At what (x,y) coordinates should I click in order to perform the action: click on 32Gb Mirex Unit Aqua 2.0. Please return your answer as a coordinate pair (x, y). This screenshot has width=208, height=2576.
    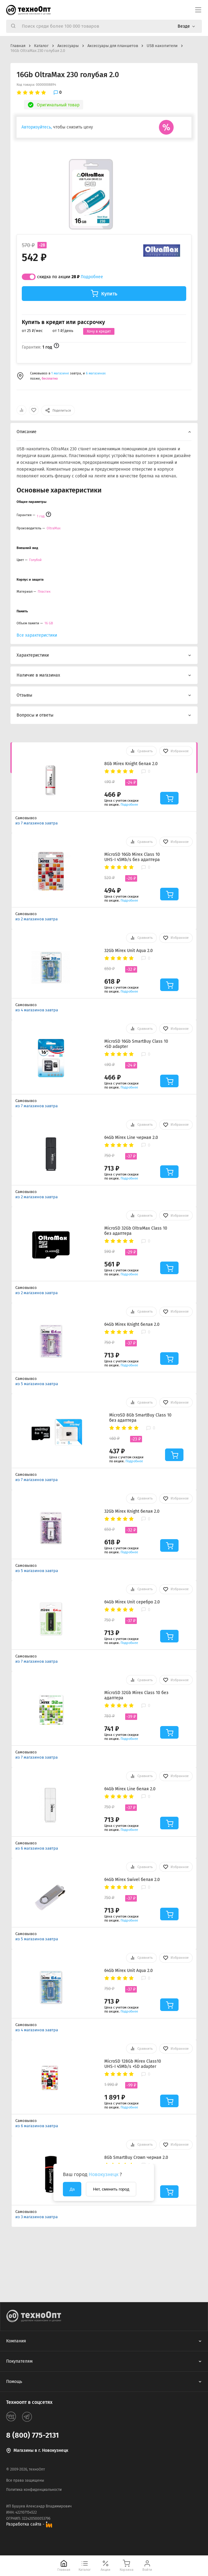
    Looking at the image, I should click on (128, 950).